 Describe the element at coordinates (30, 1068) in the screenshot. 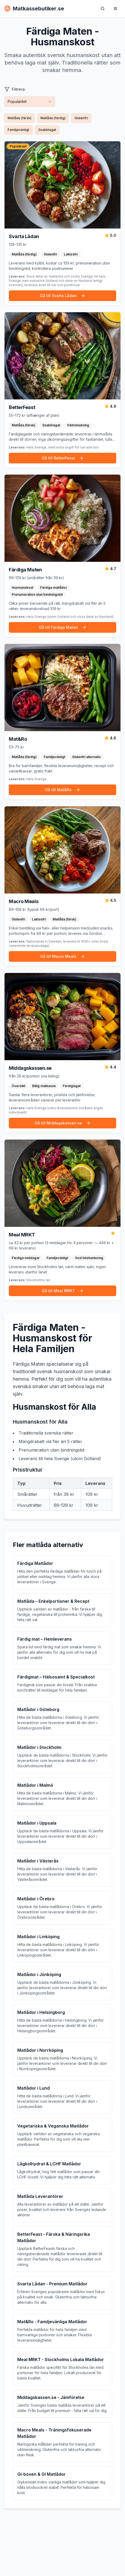

I see `Middagskassen.se` at that location.